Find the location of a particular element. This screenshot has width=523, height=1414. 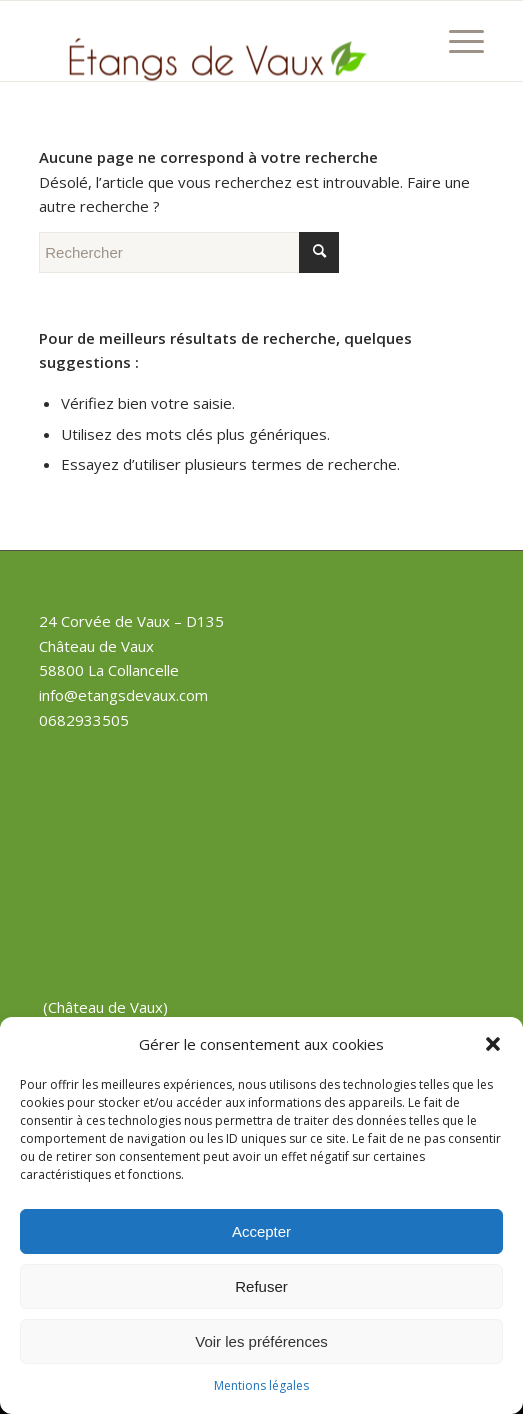

Accepter is located at coordinates (261, 1231).